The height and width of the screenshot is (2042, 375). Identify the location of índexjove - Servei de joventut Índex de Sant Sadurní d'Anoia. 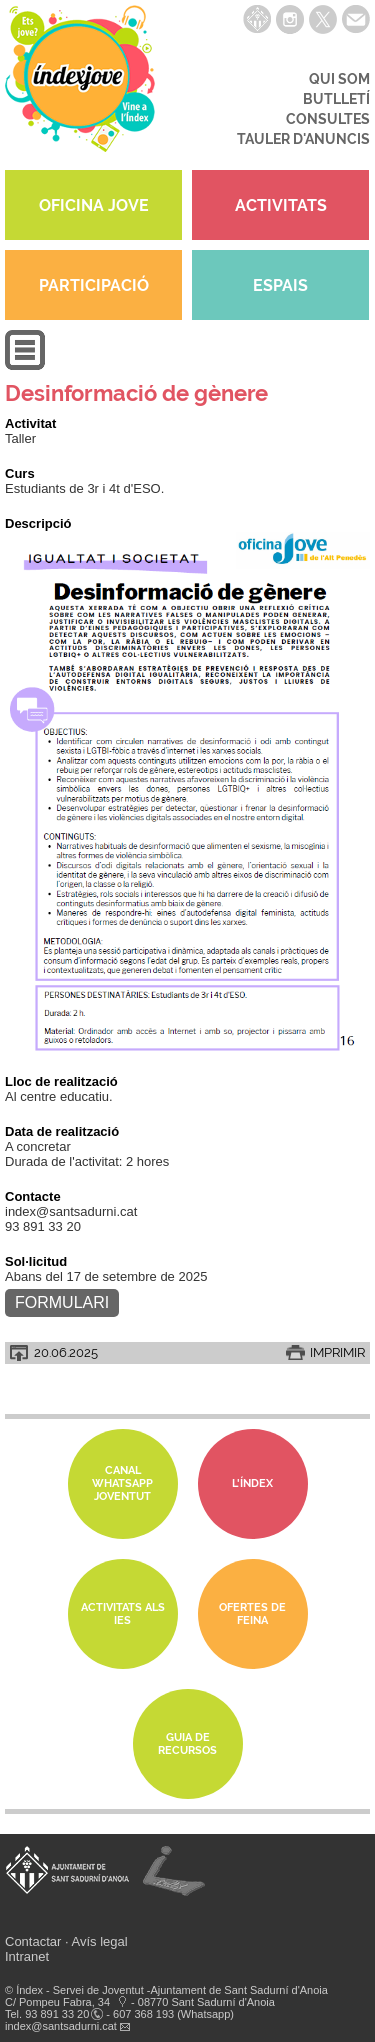
(80, 85).